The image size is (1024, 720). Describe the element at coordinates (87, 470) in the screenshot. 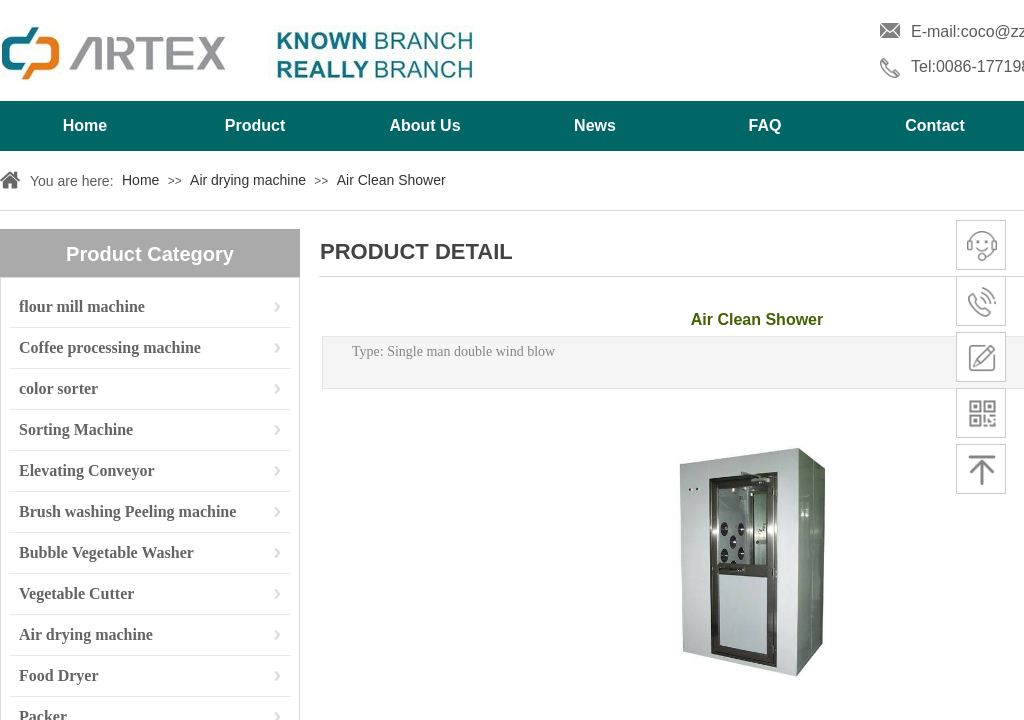

I see `Elevating Conveyor` at that location.